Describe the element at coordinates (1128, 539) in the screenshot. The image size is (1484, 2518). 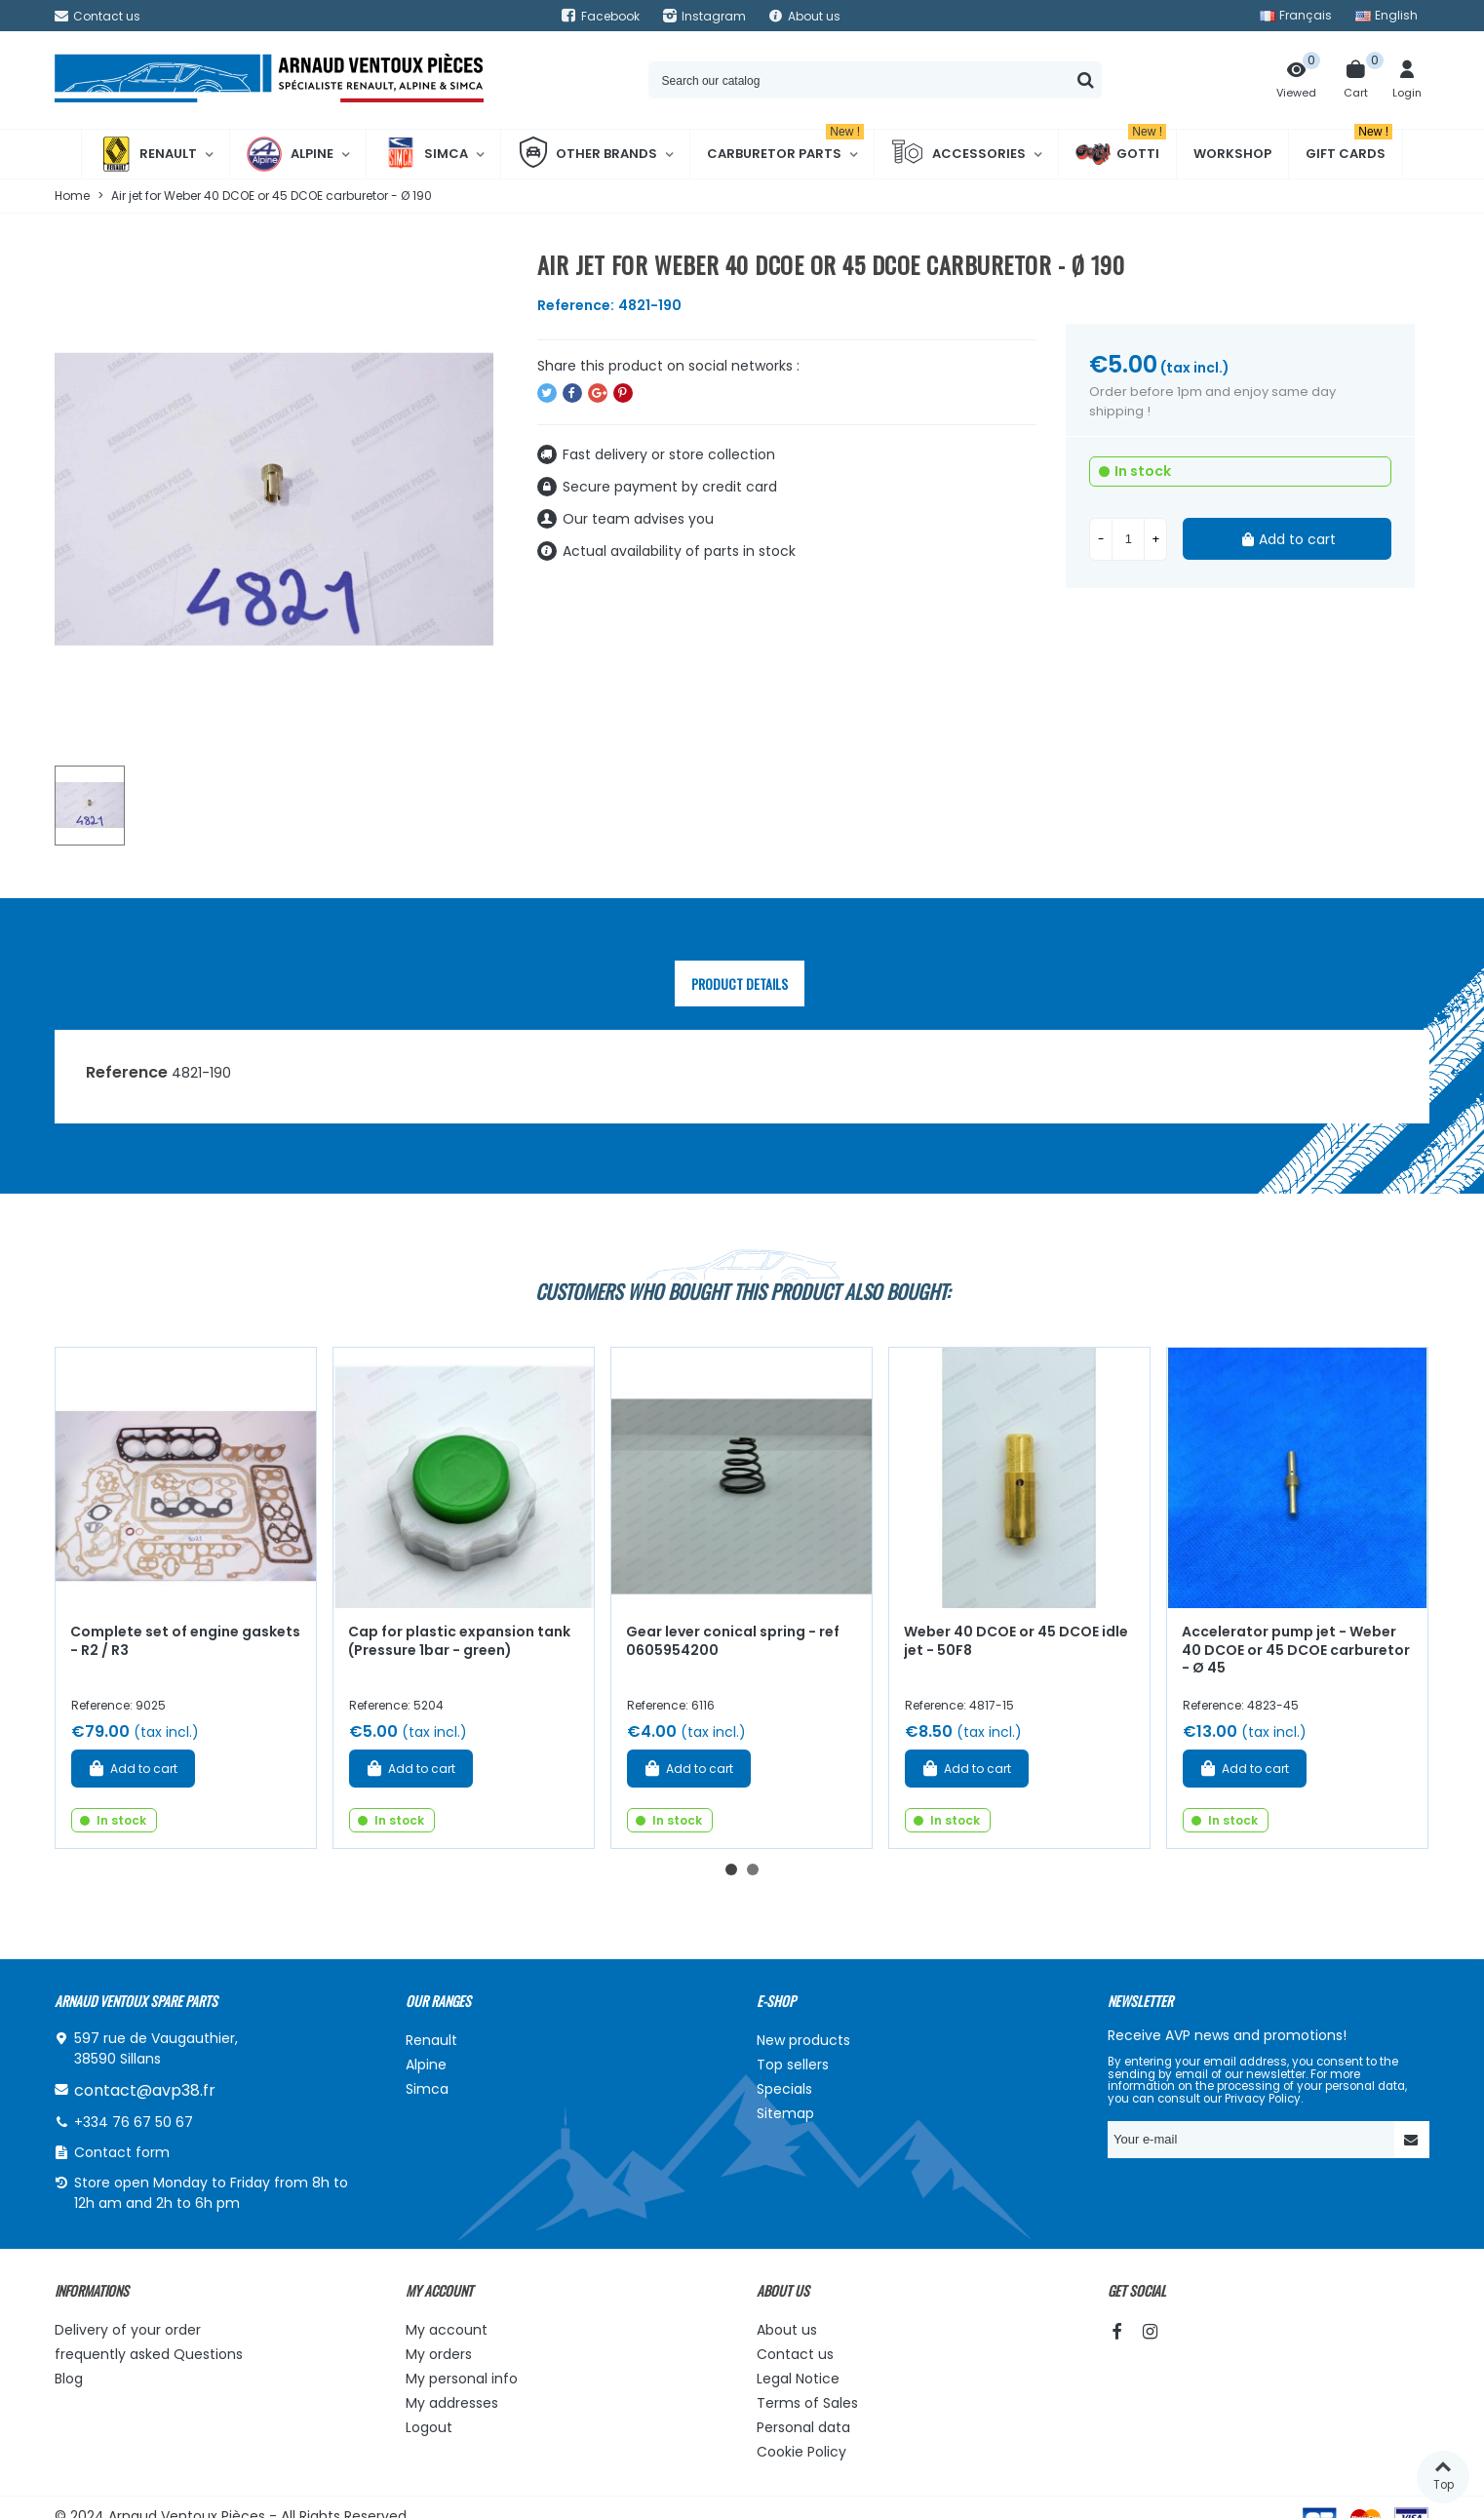
I see `[Quantity]` at that location.